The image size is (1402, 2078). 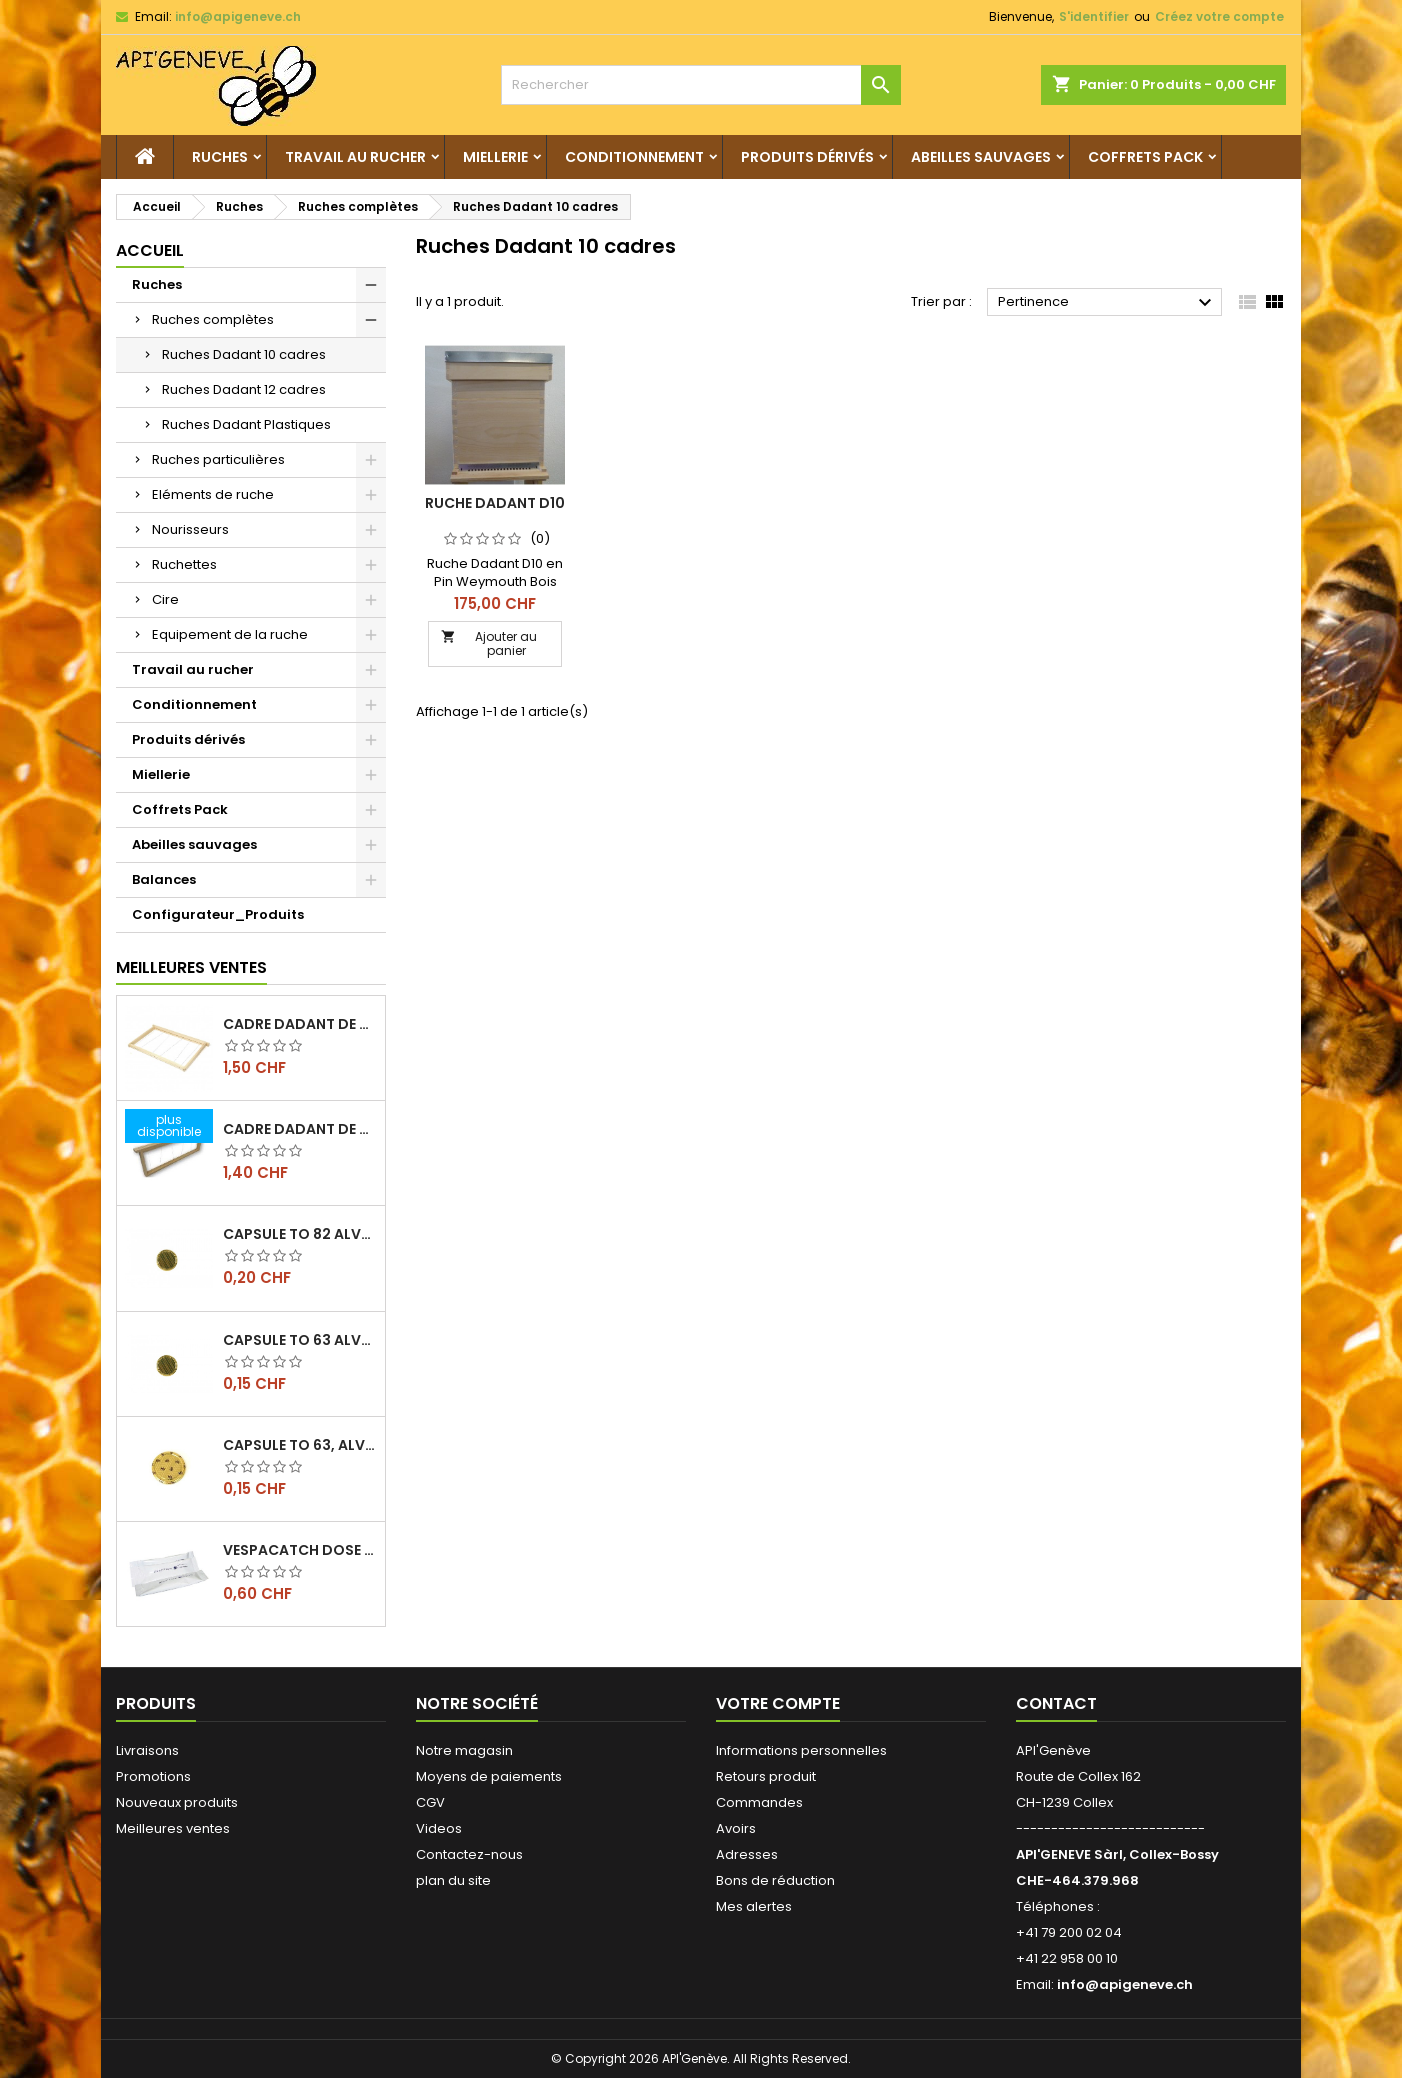 What do you see at coordinates (230, 634) in the screenshot?
I see `Equipement de la ruche` at bounding box center [230, 634].